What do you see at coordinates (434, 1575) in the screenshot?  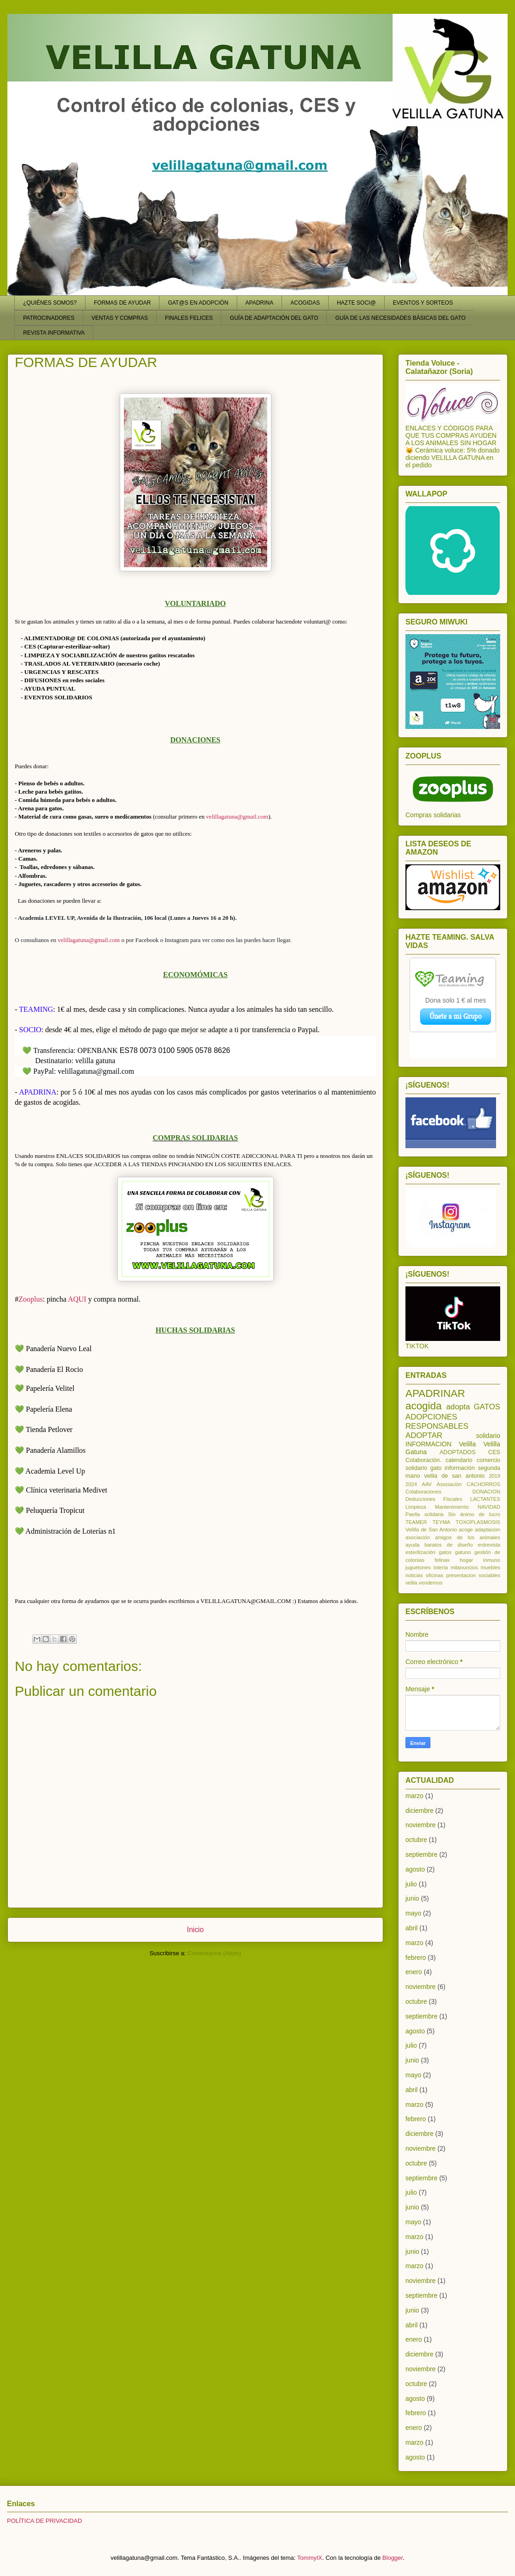 I see `oficinas` at bounding box center [434, 1575].